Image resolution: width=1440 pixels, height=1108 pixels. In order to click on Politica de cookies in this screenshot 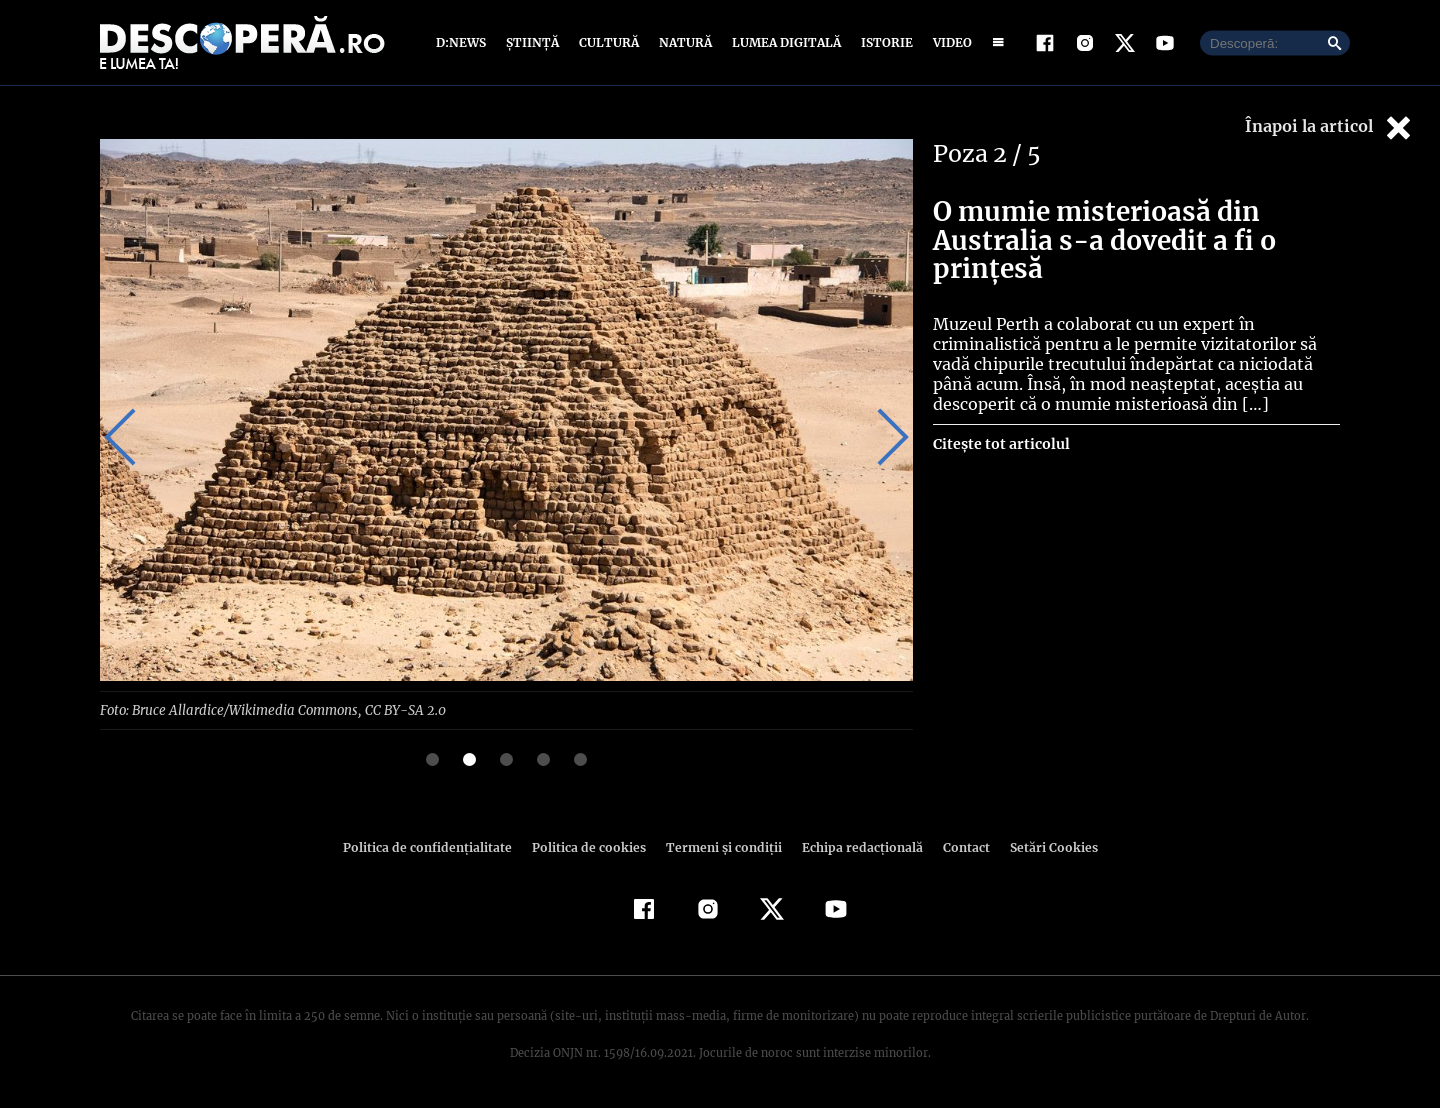, I will do `click(591, 846)`.